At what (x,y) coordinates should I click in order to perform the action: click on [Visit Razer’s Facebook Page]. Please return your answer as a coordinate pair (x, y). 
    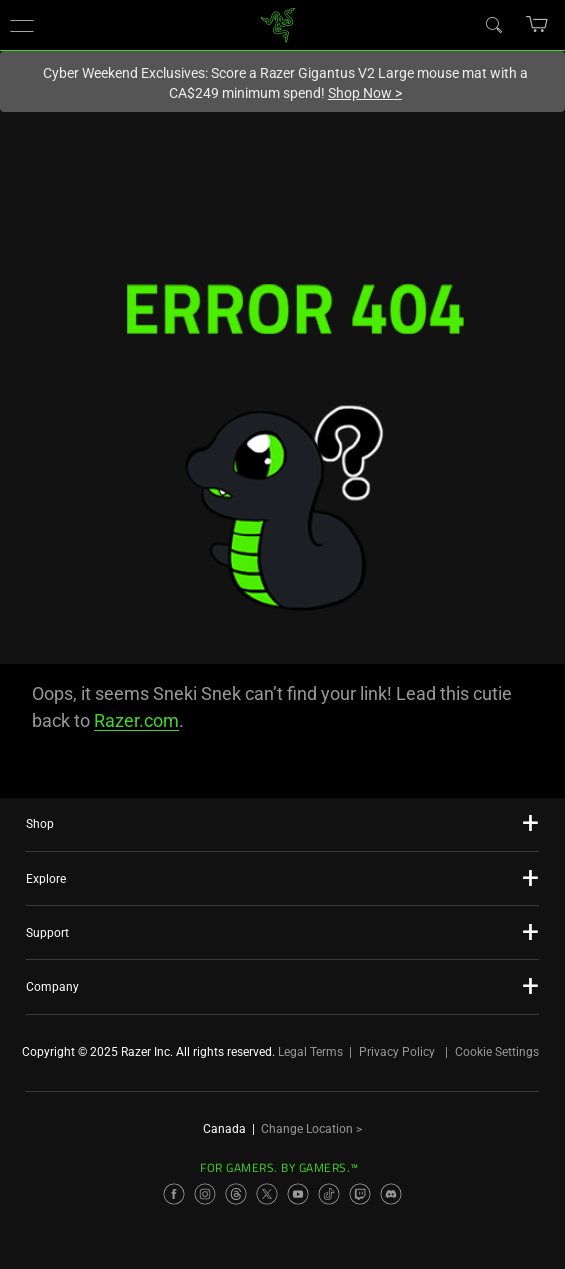
    Looking at the image, I should click on (174, 1194).